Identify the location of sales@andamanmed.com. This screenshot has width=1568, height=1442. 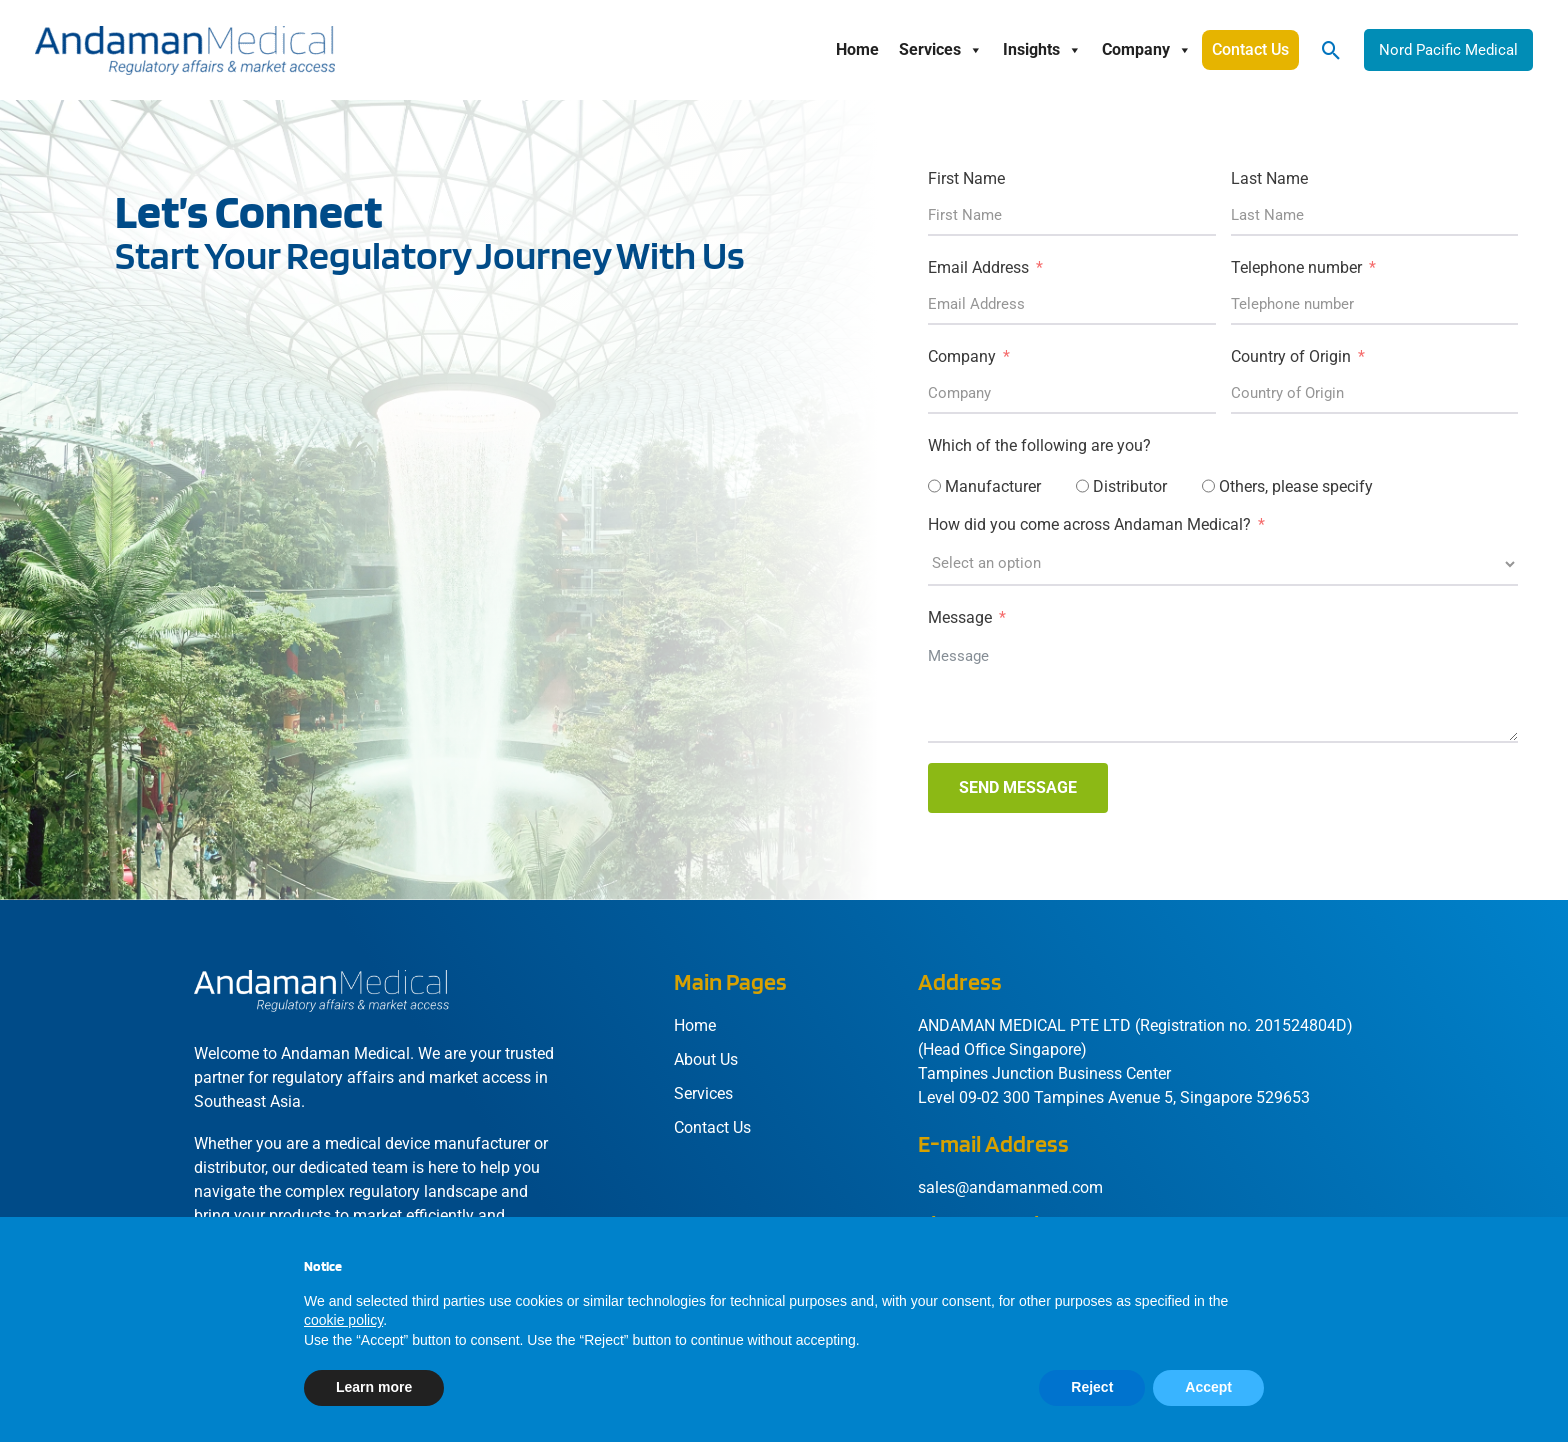
(1010, 1187).